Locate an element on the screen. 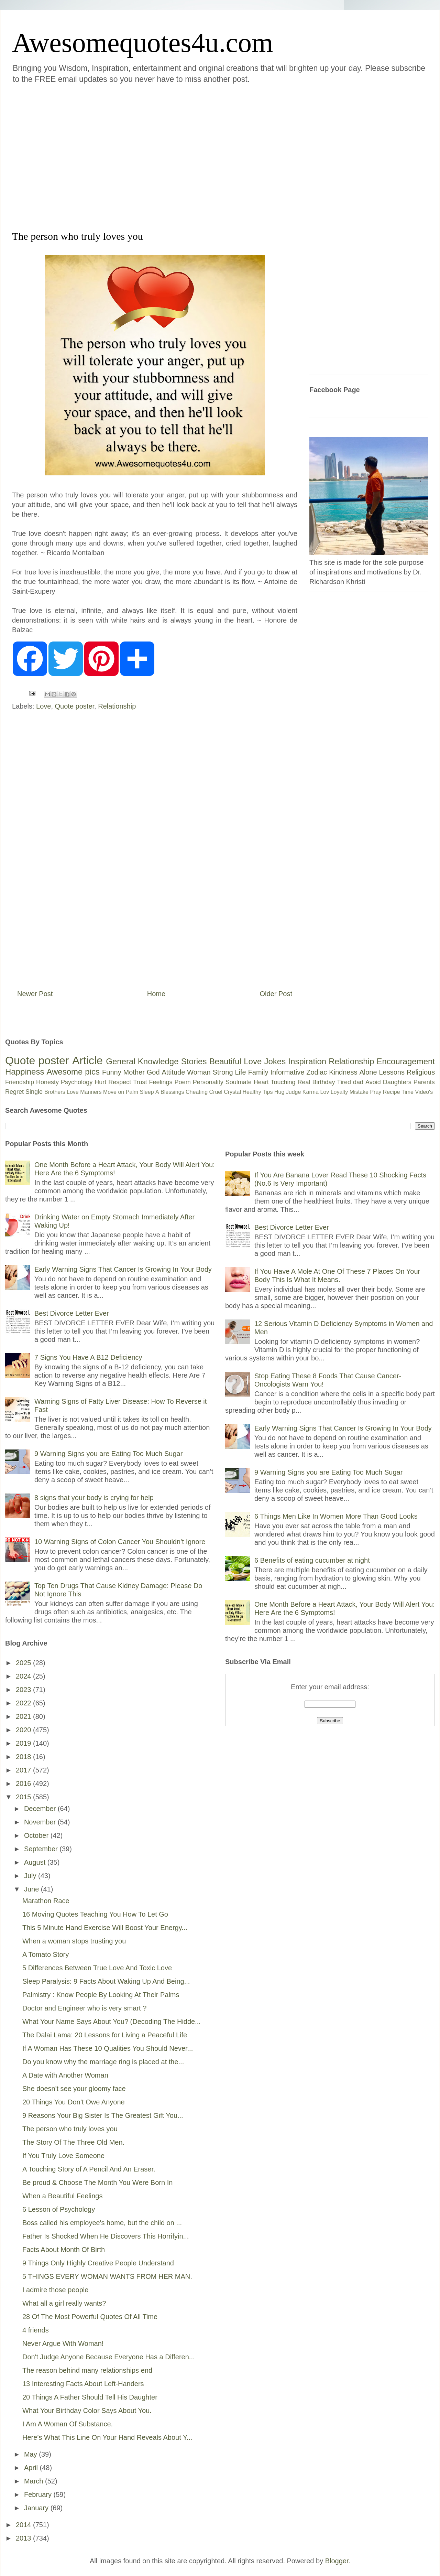  The Story Of The Three Old Men. is located at coordinates (73, 2142).